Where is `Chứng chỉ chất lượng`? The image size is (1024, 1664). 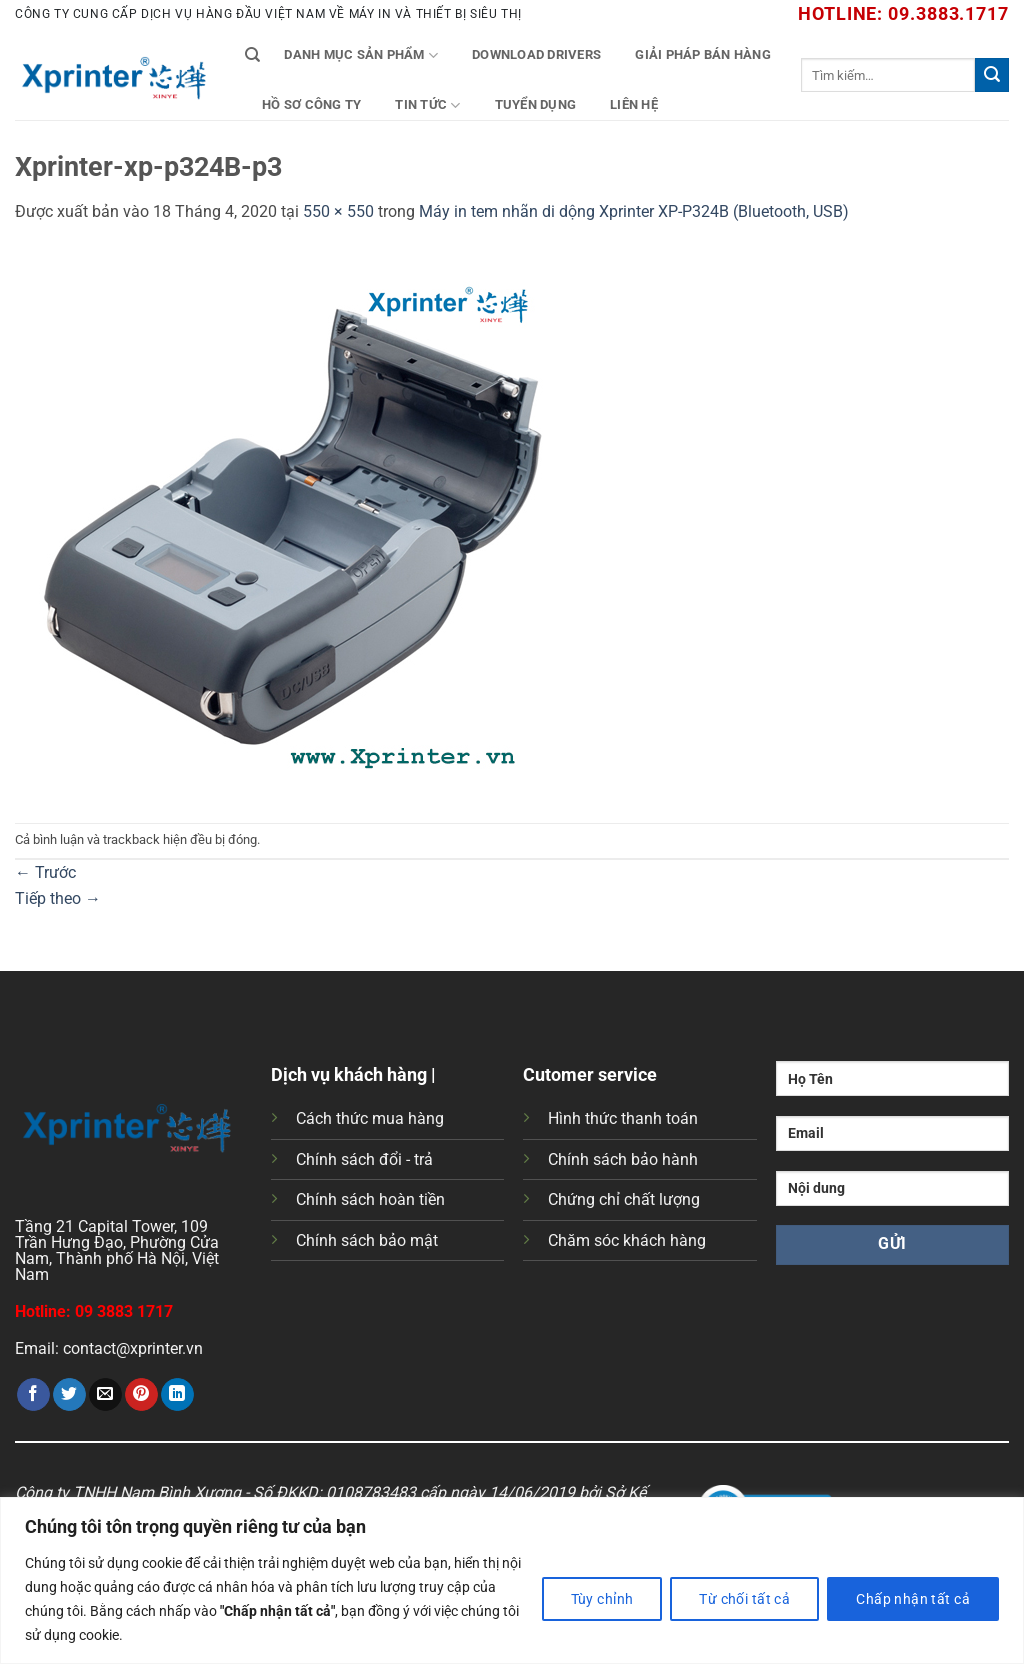
Chứng chỉ chất lượng is located at coordinates (624, 1199).